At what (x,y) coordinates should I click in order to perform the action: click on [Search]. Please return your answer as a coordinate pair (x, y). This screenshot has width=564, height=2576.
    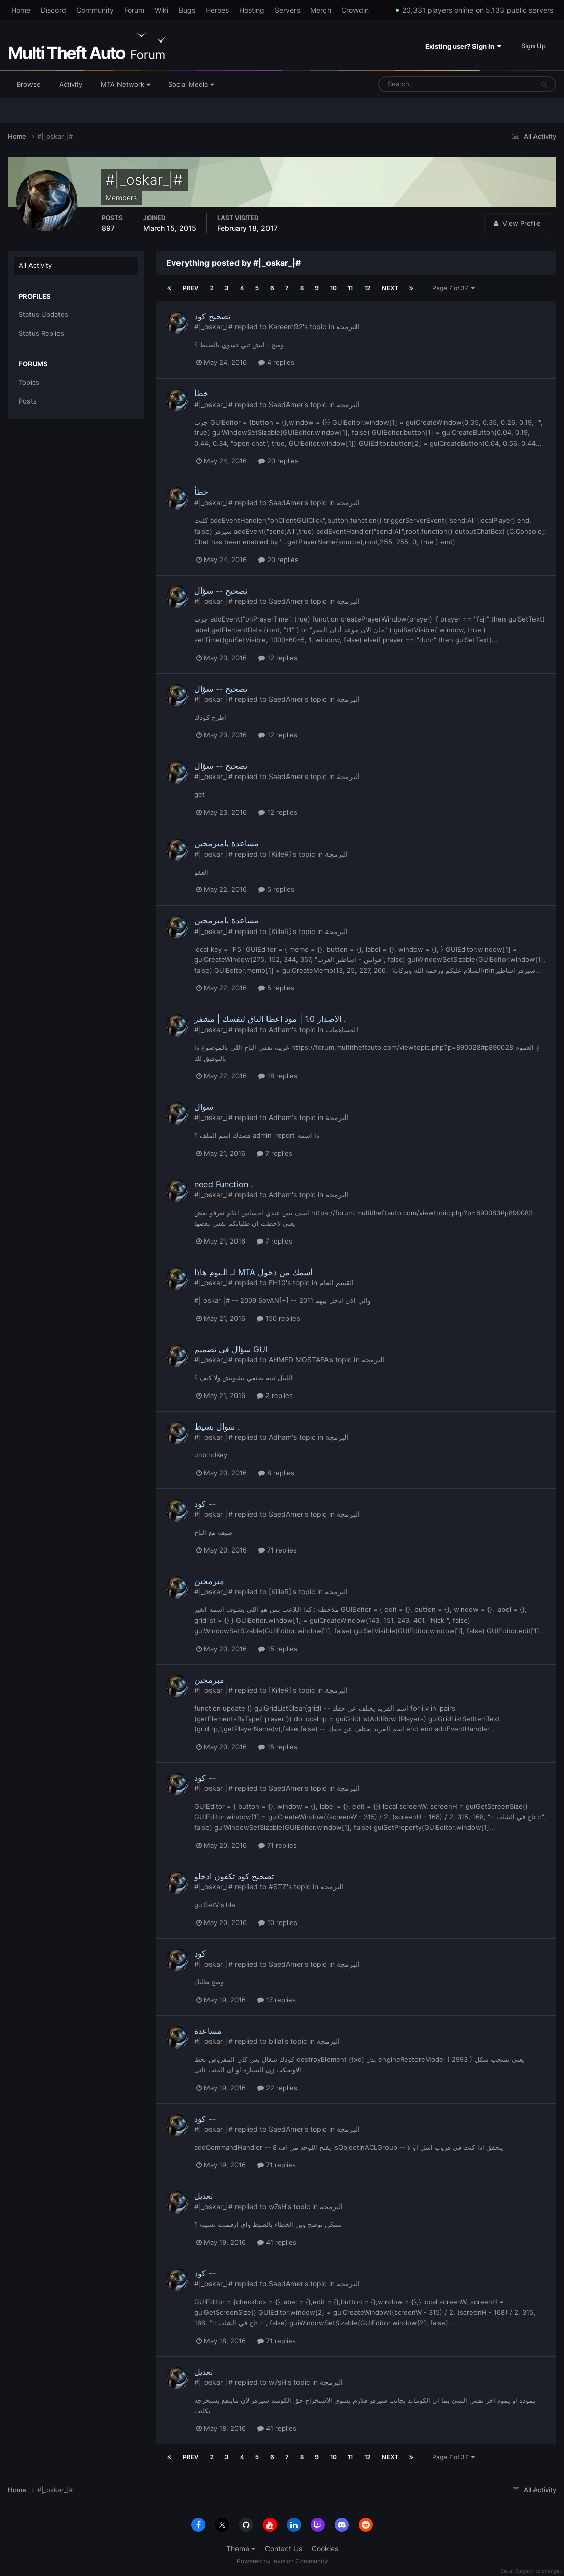
    Looking at the image, I should click on (424, 84).